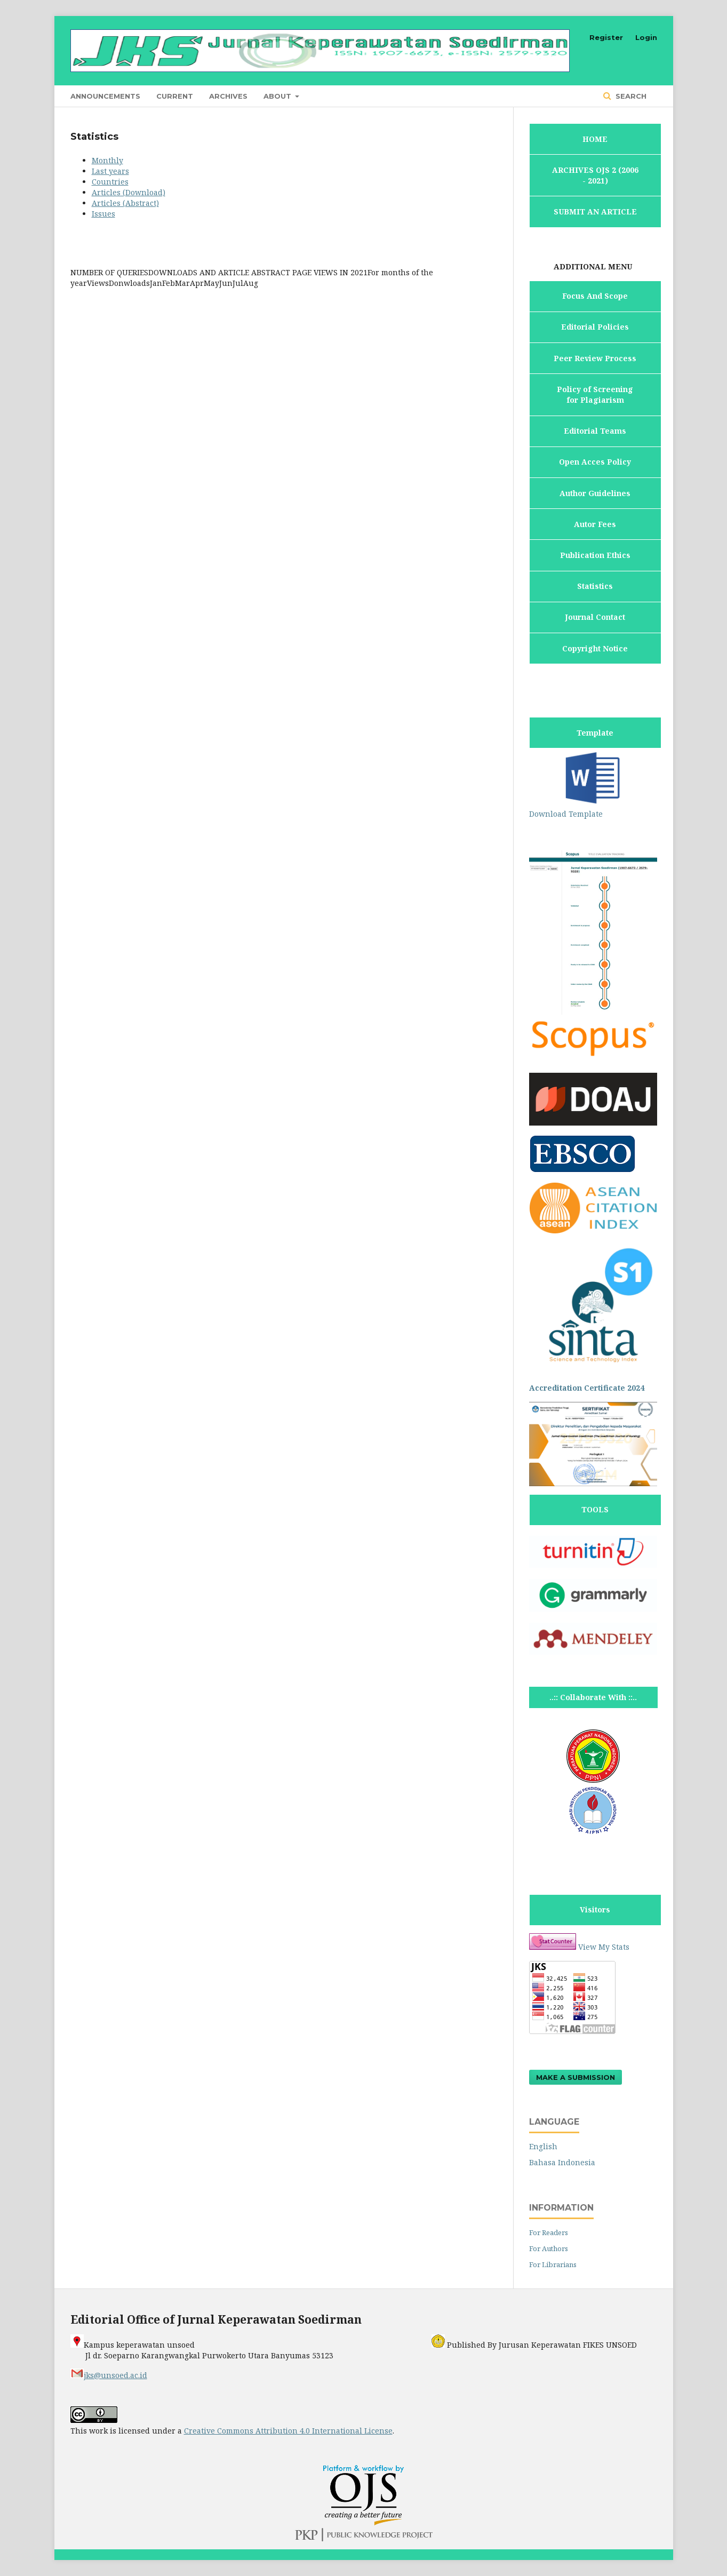  Describe the element at coordinates (603, 1947) in the screenshot. I see `View My Stats` at that location.